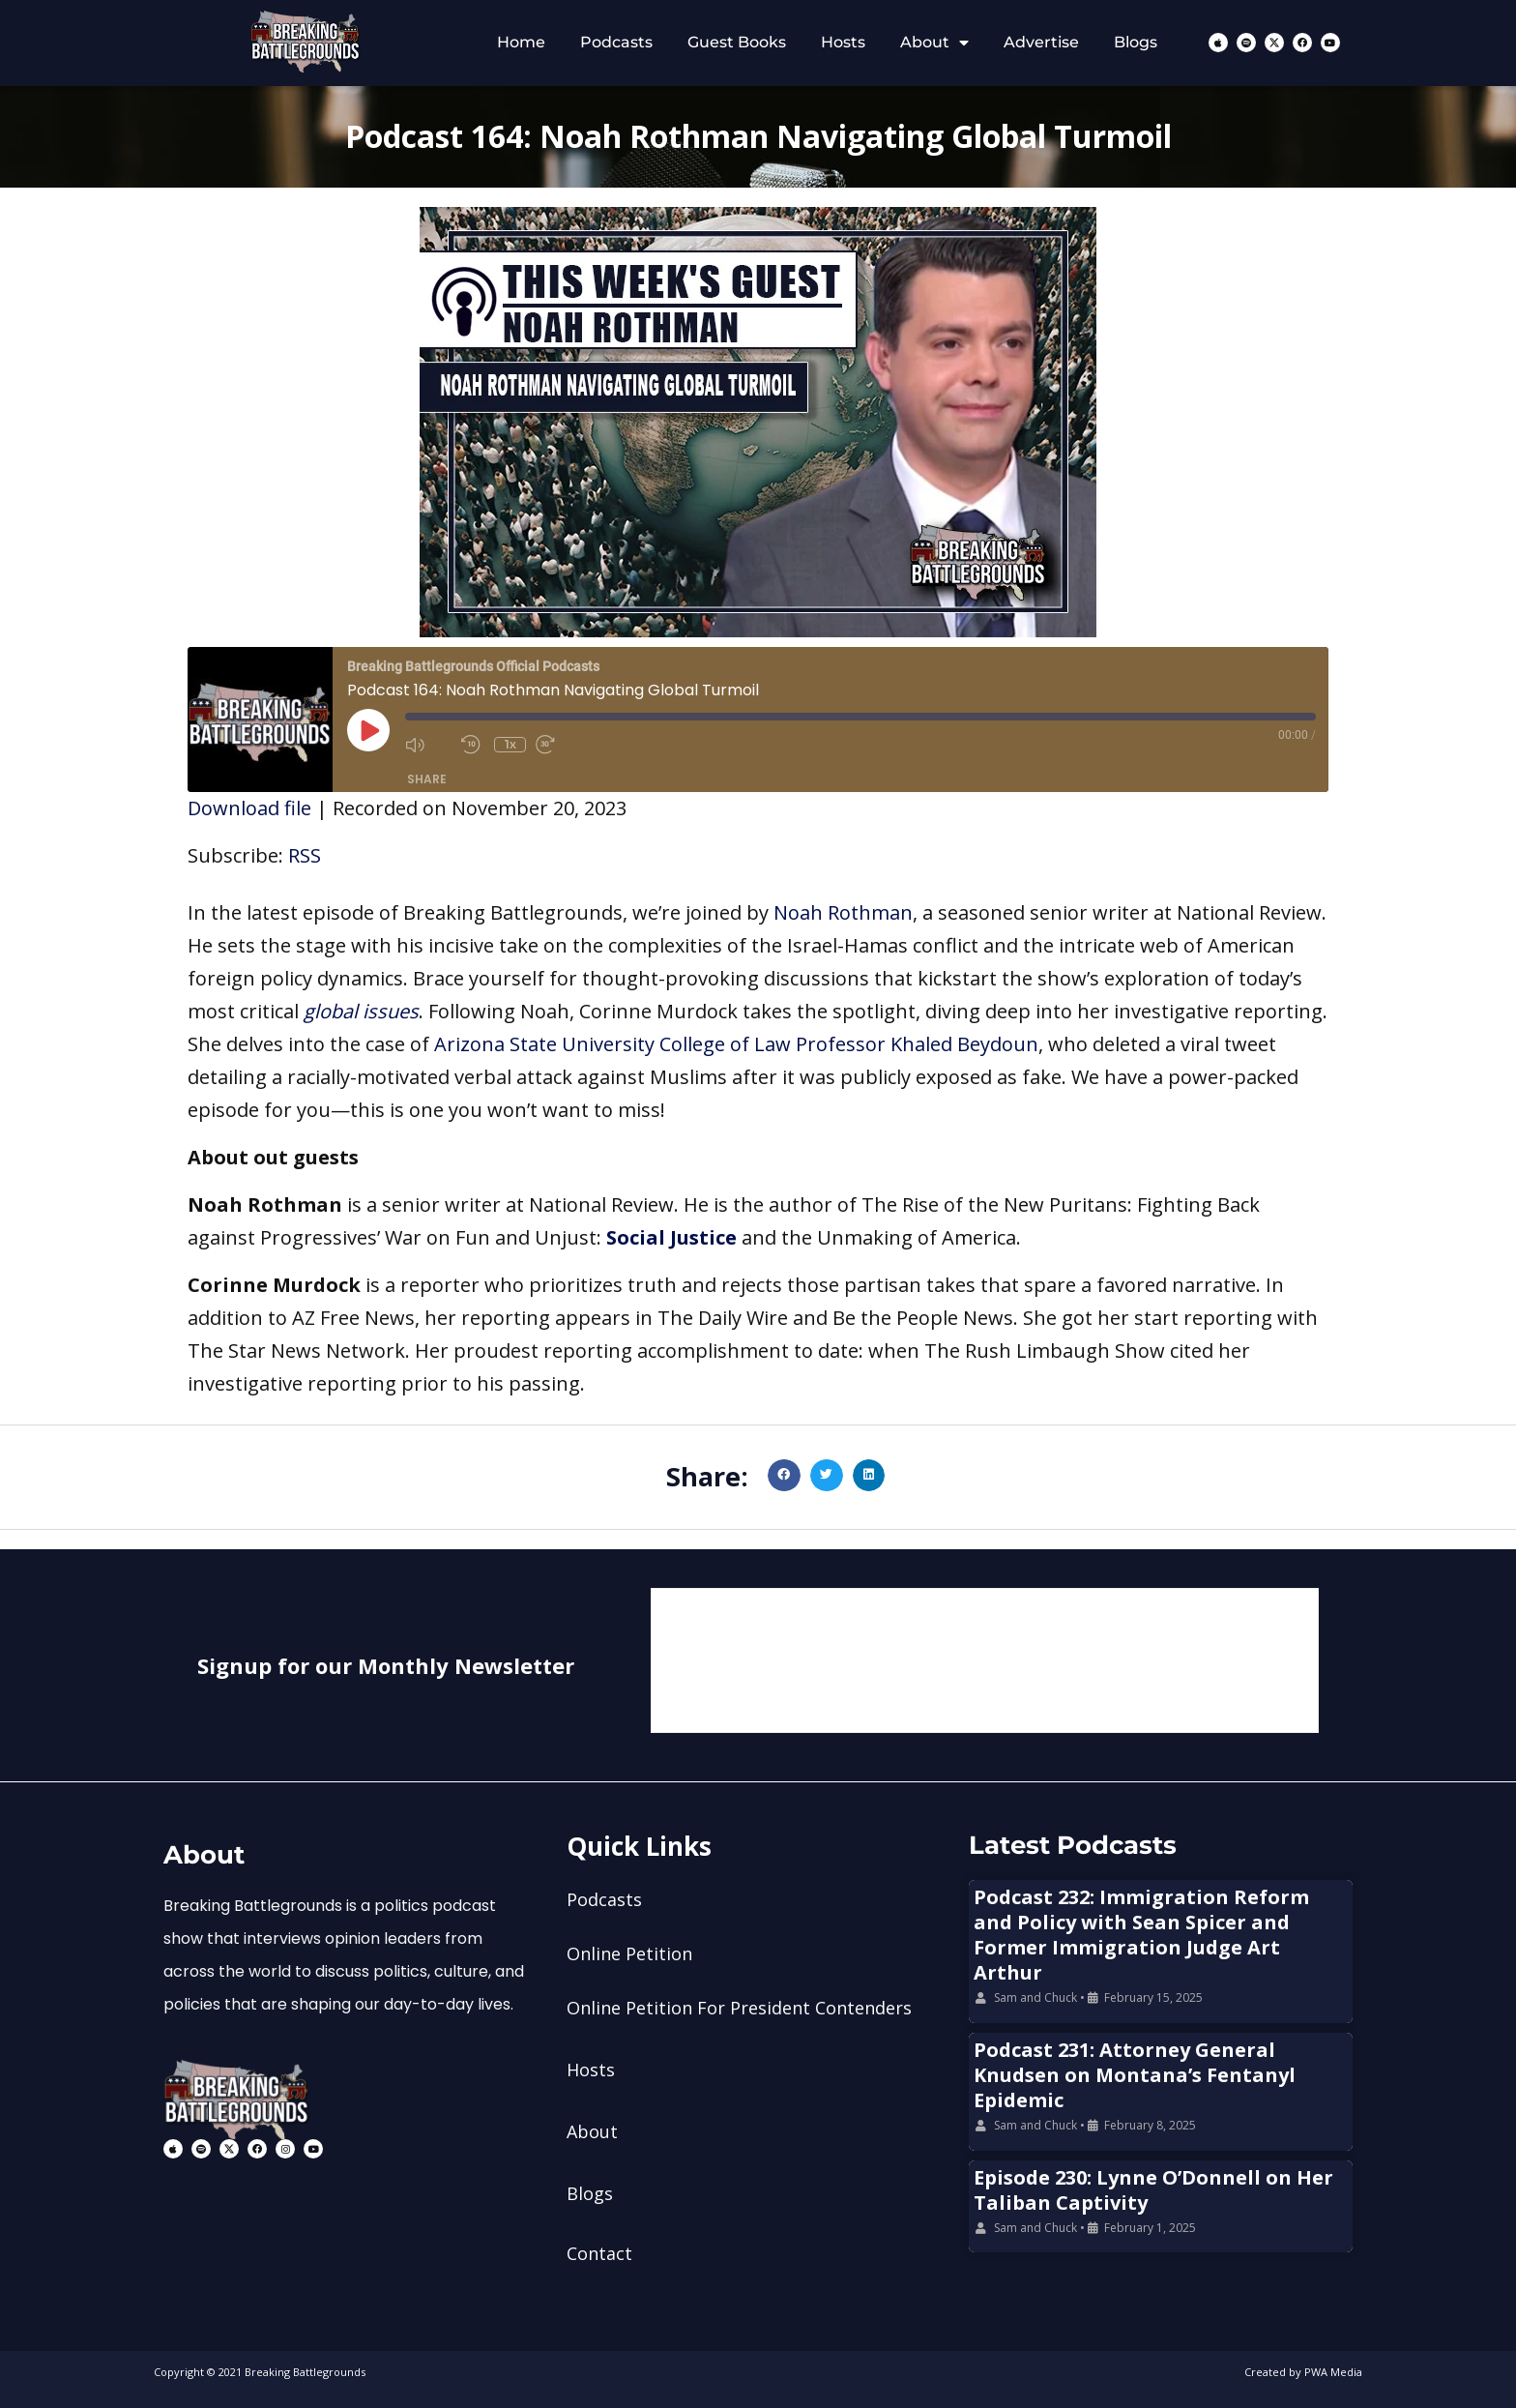  What do you see at coordinates (510, 744) in the screenshot?
I see `1x [Playback Speed]` at bounding box center [510, 744].